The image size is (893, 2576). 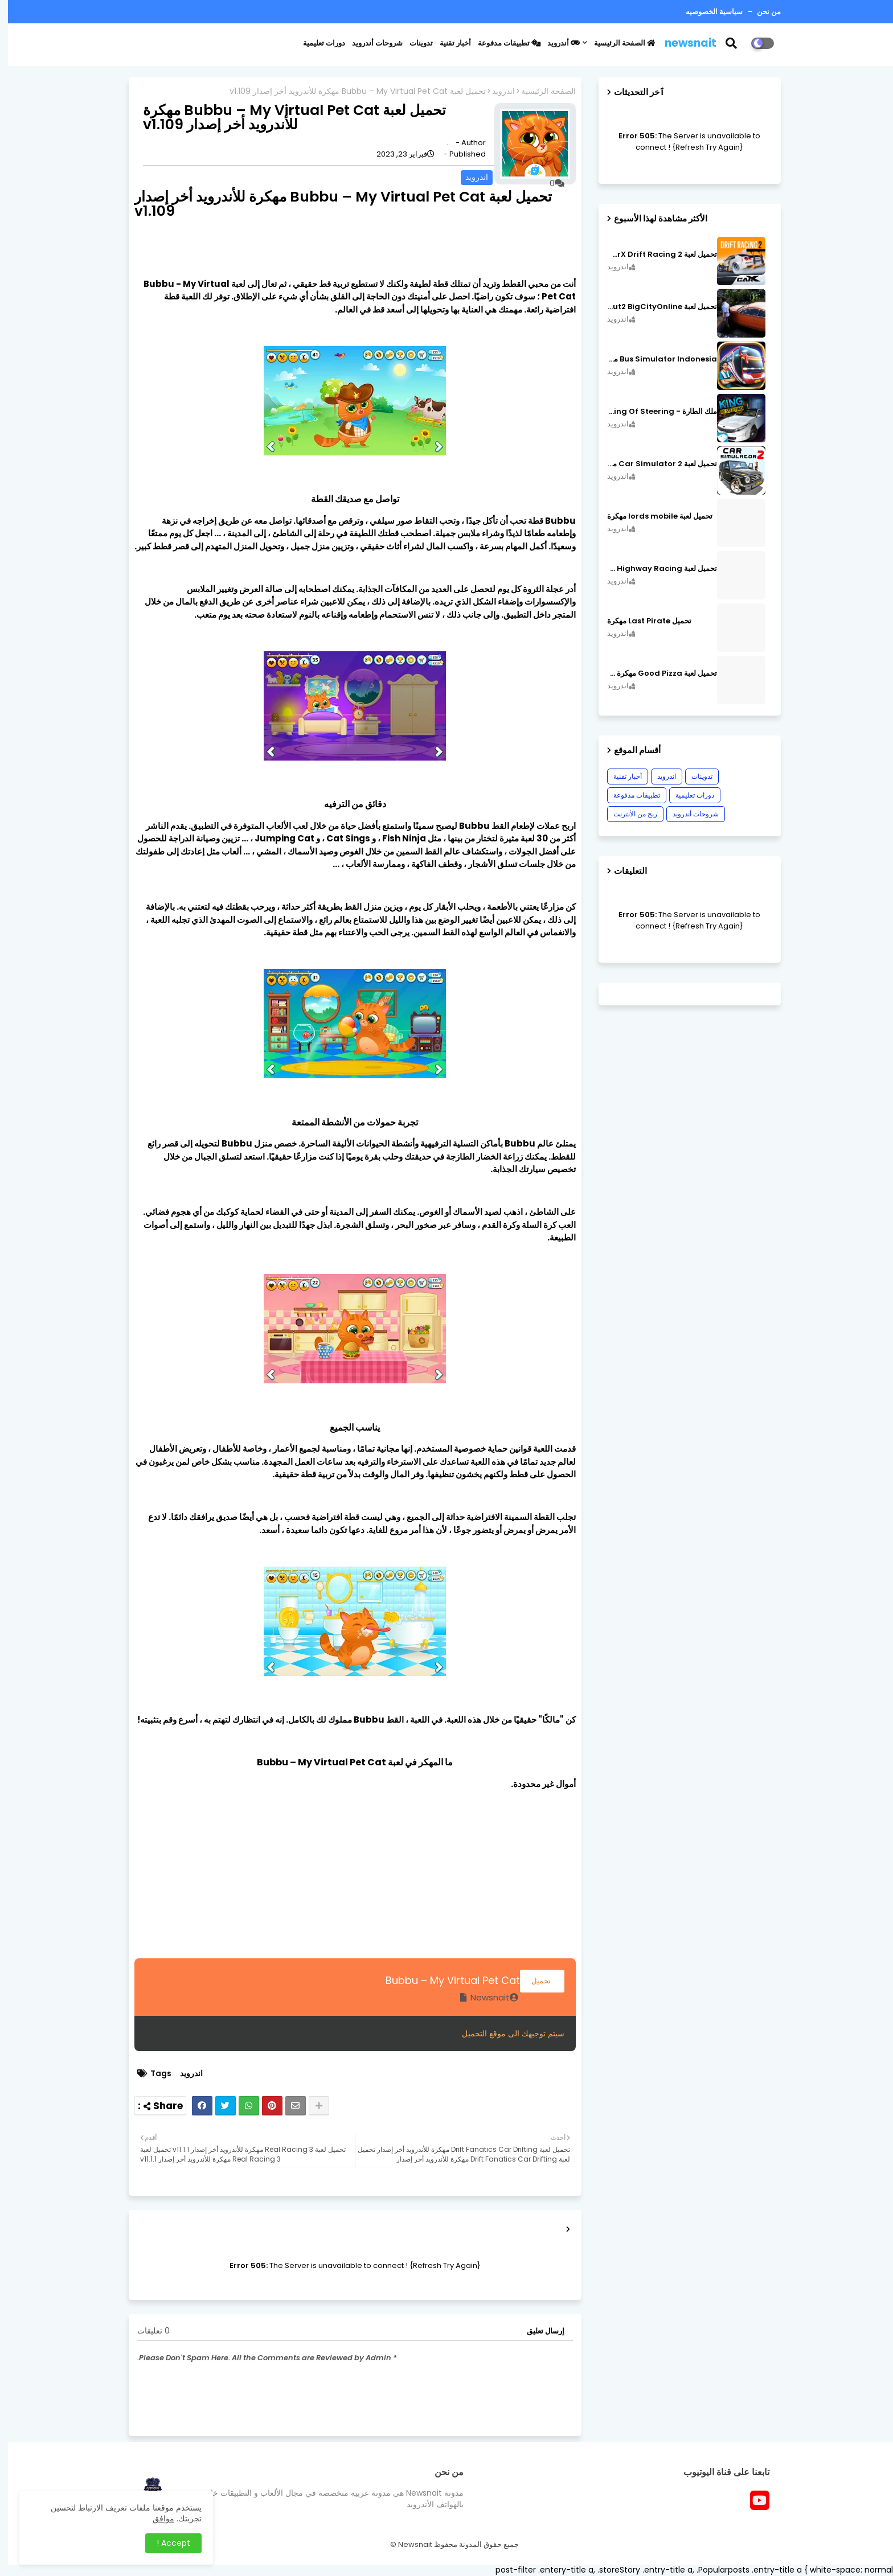 I want to click on تطبيقات مدفوعة, so click(x=501, y=43).